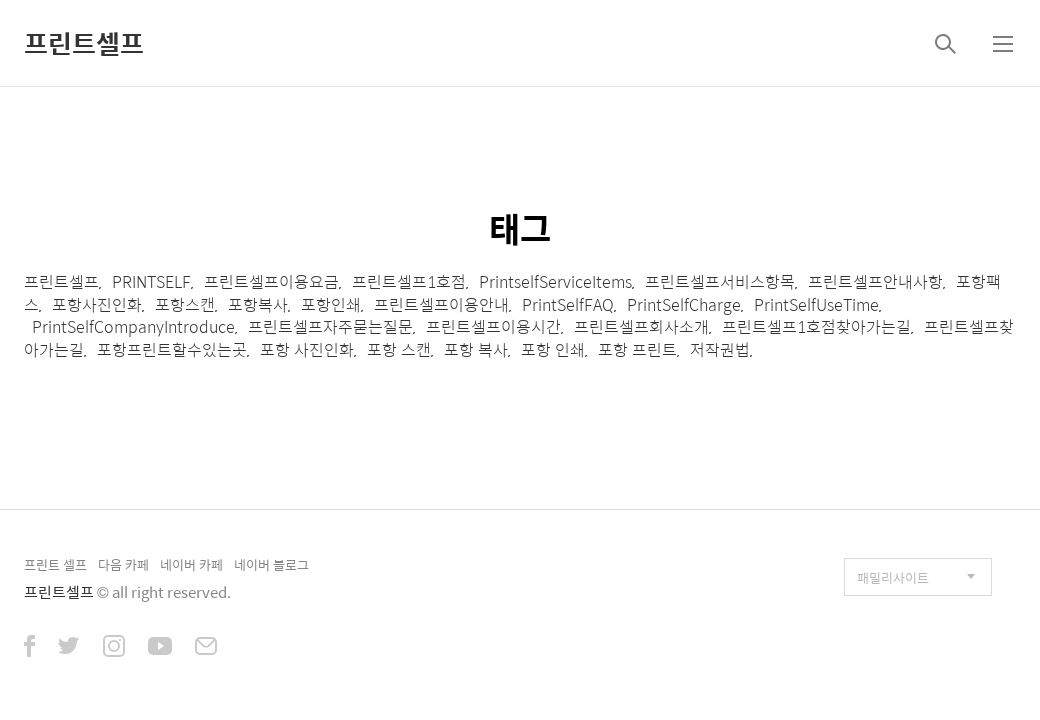 This screenshot has width=1040, height=720. Describe the element at coordinates (816, 326) in the screenshot. I see `프린트셀프1호점찾아가는길` at that location.